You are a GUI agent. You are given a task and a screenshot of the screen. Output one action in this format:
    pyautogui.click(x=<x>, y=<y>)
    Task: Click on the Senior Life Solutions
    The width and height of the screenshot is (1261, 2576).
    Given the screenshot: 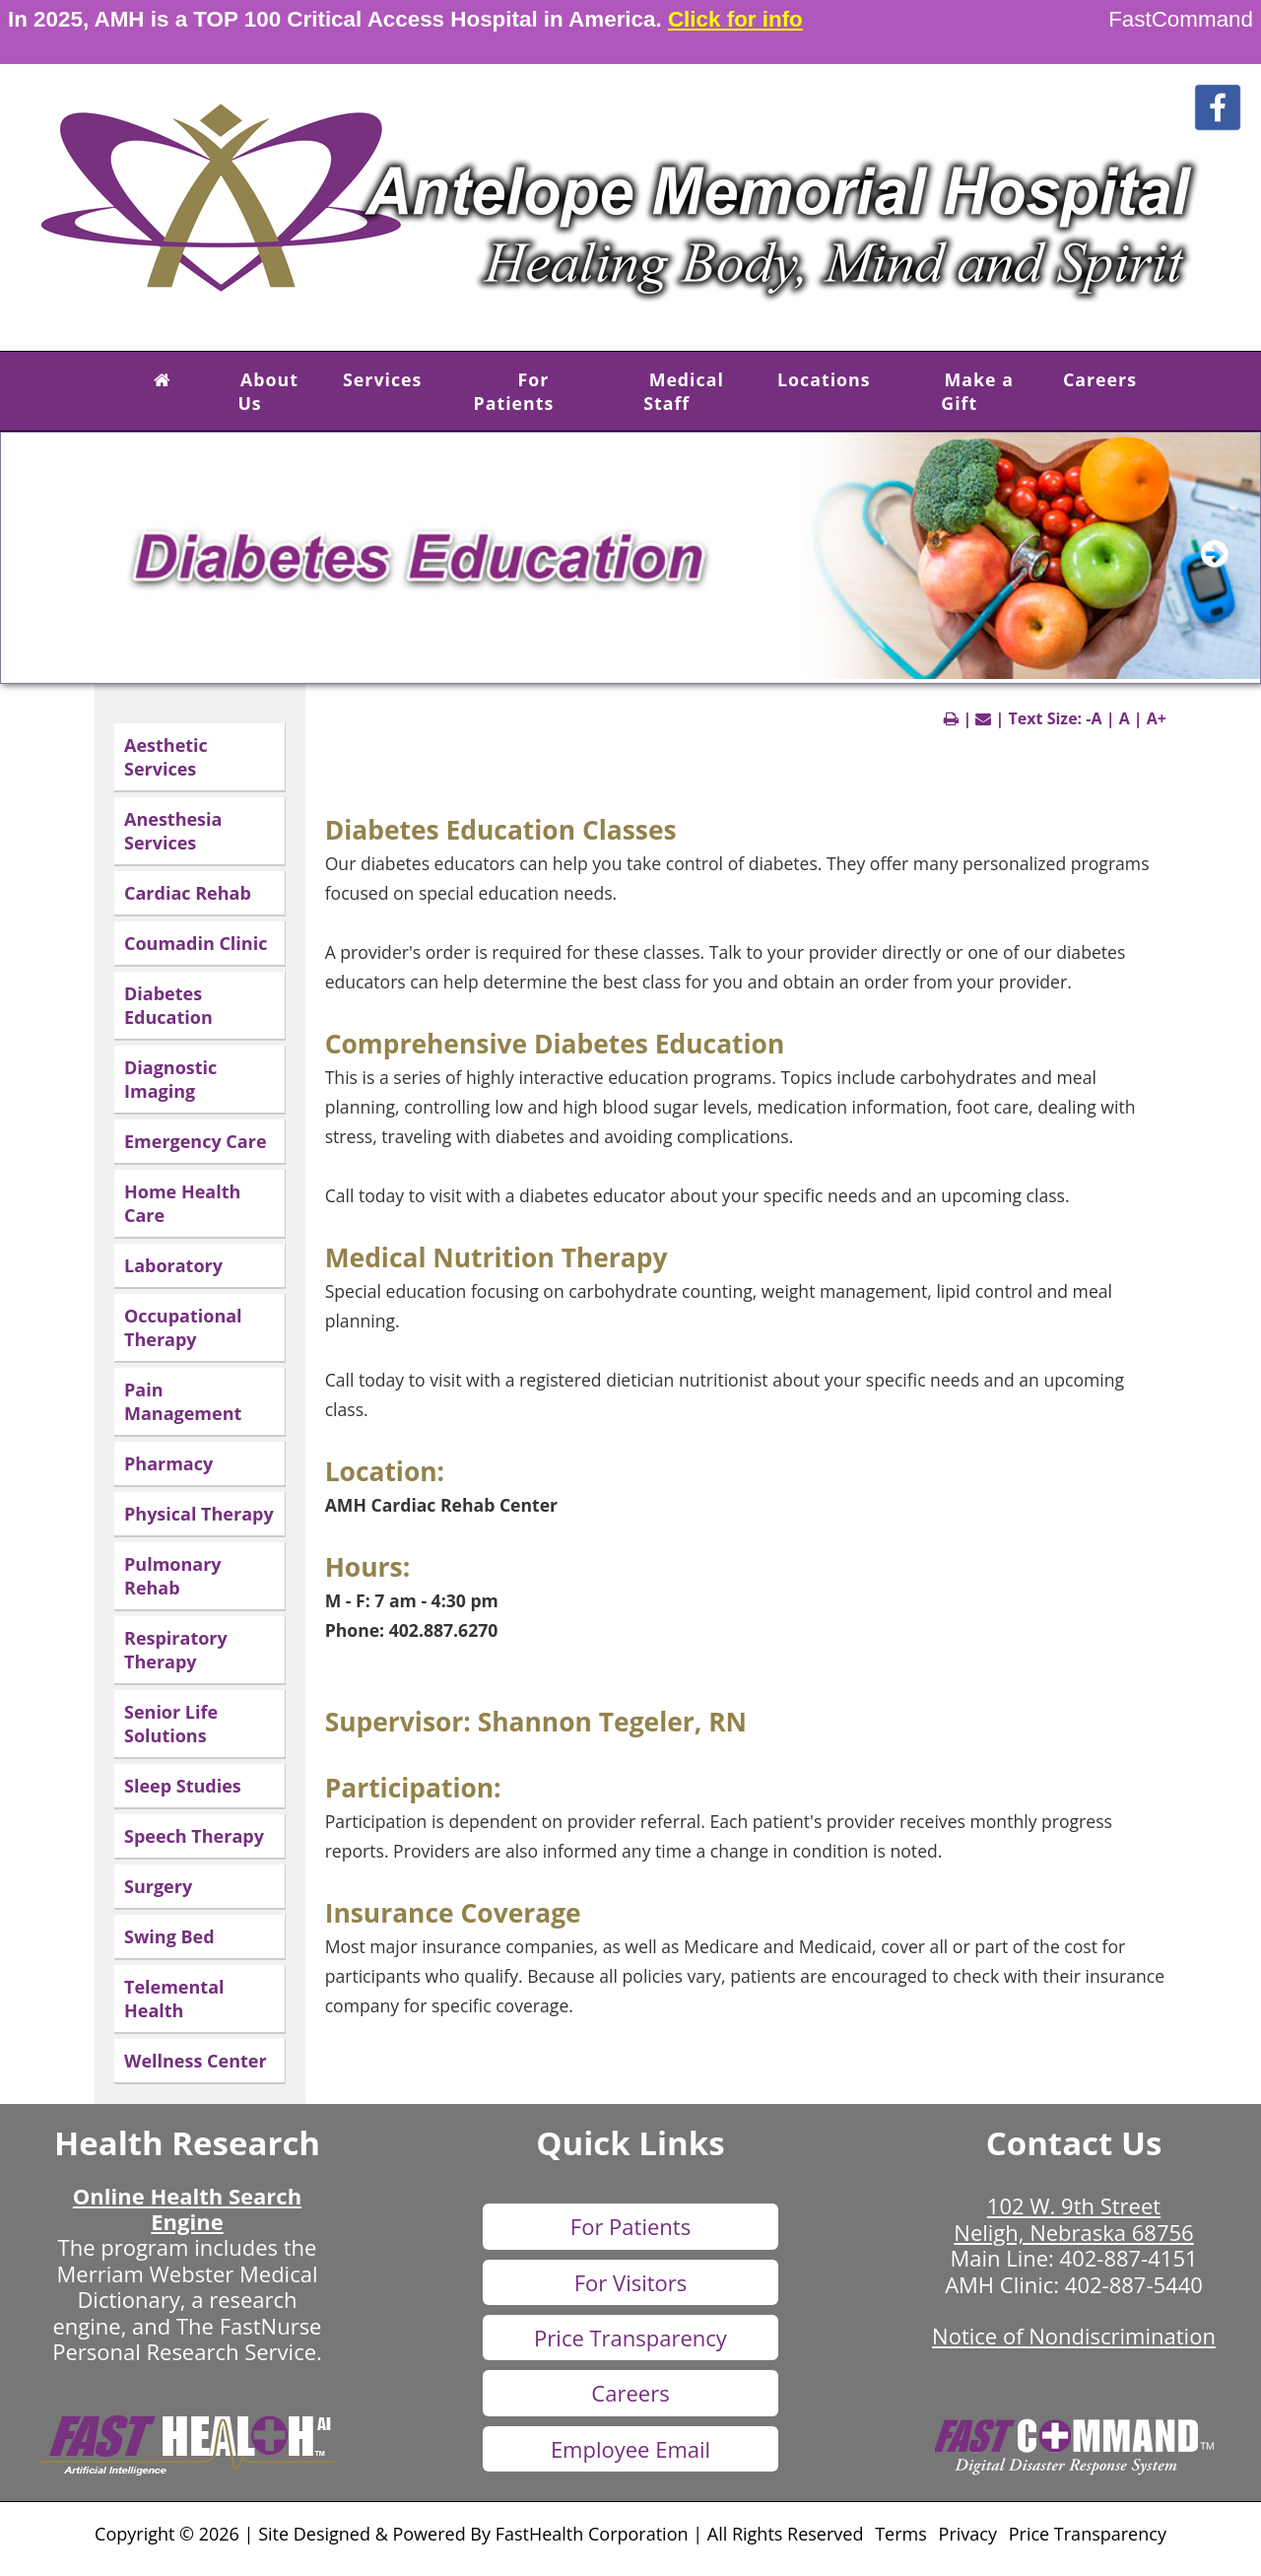 What is the action you would take?
    pyautogui.click(x=171, y=1723)
    